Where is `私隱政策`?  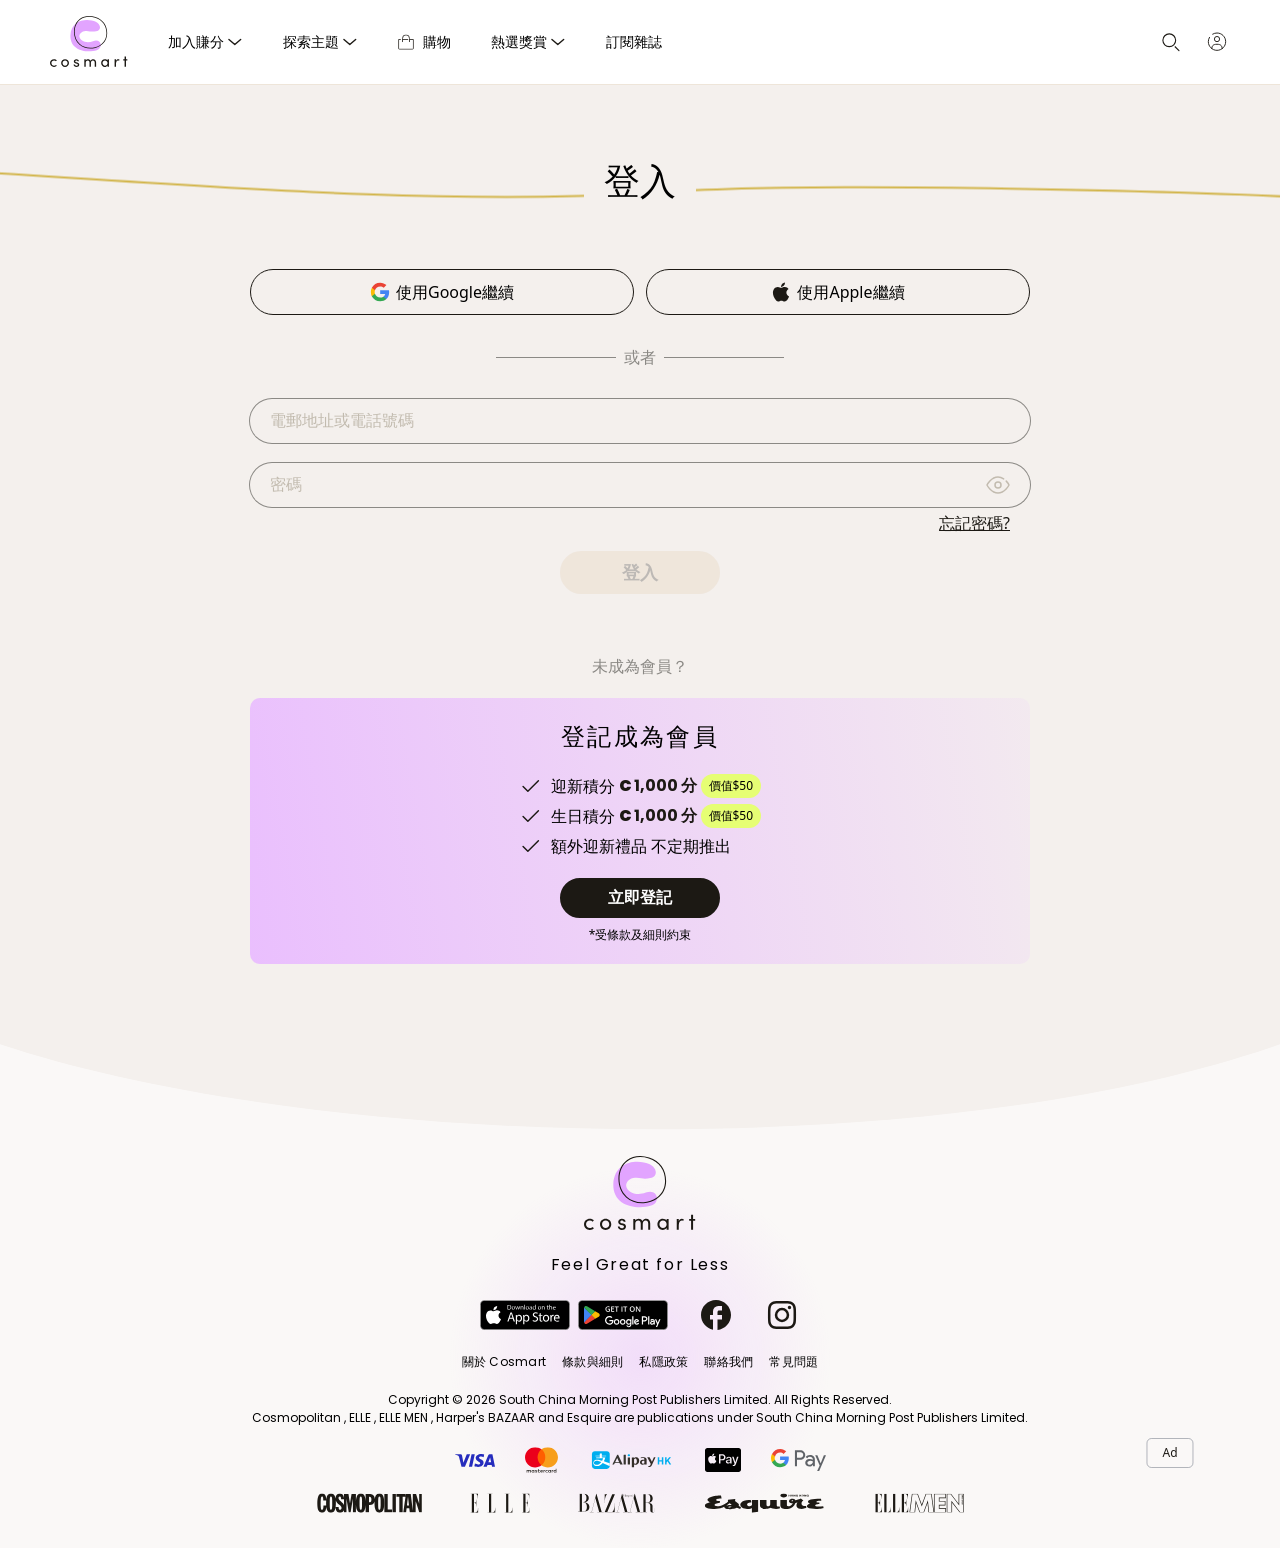 私隱政策 is located at coordinates (663, 1361).